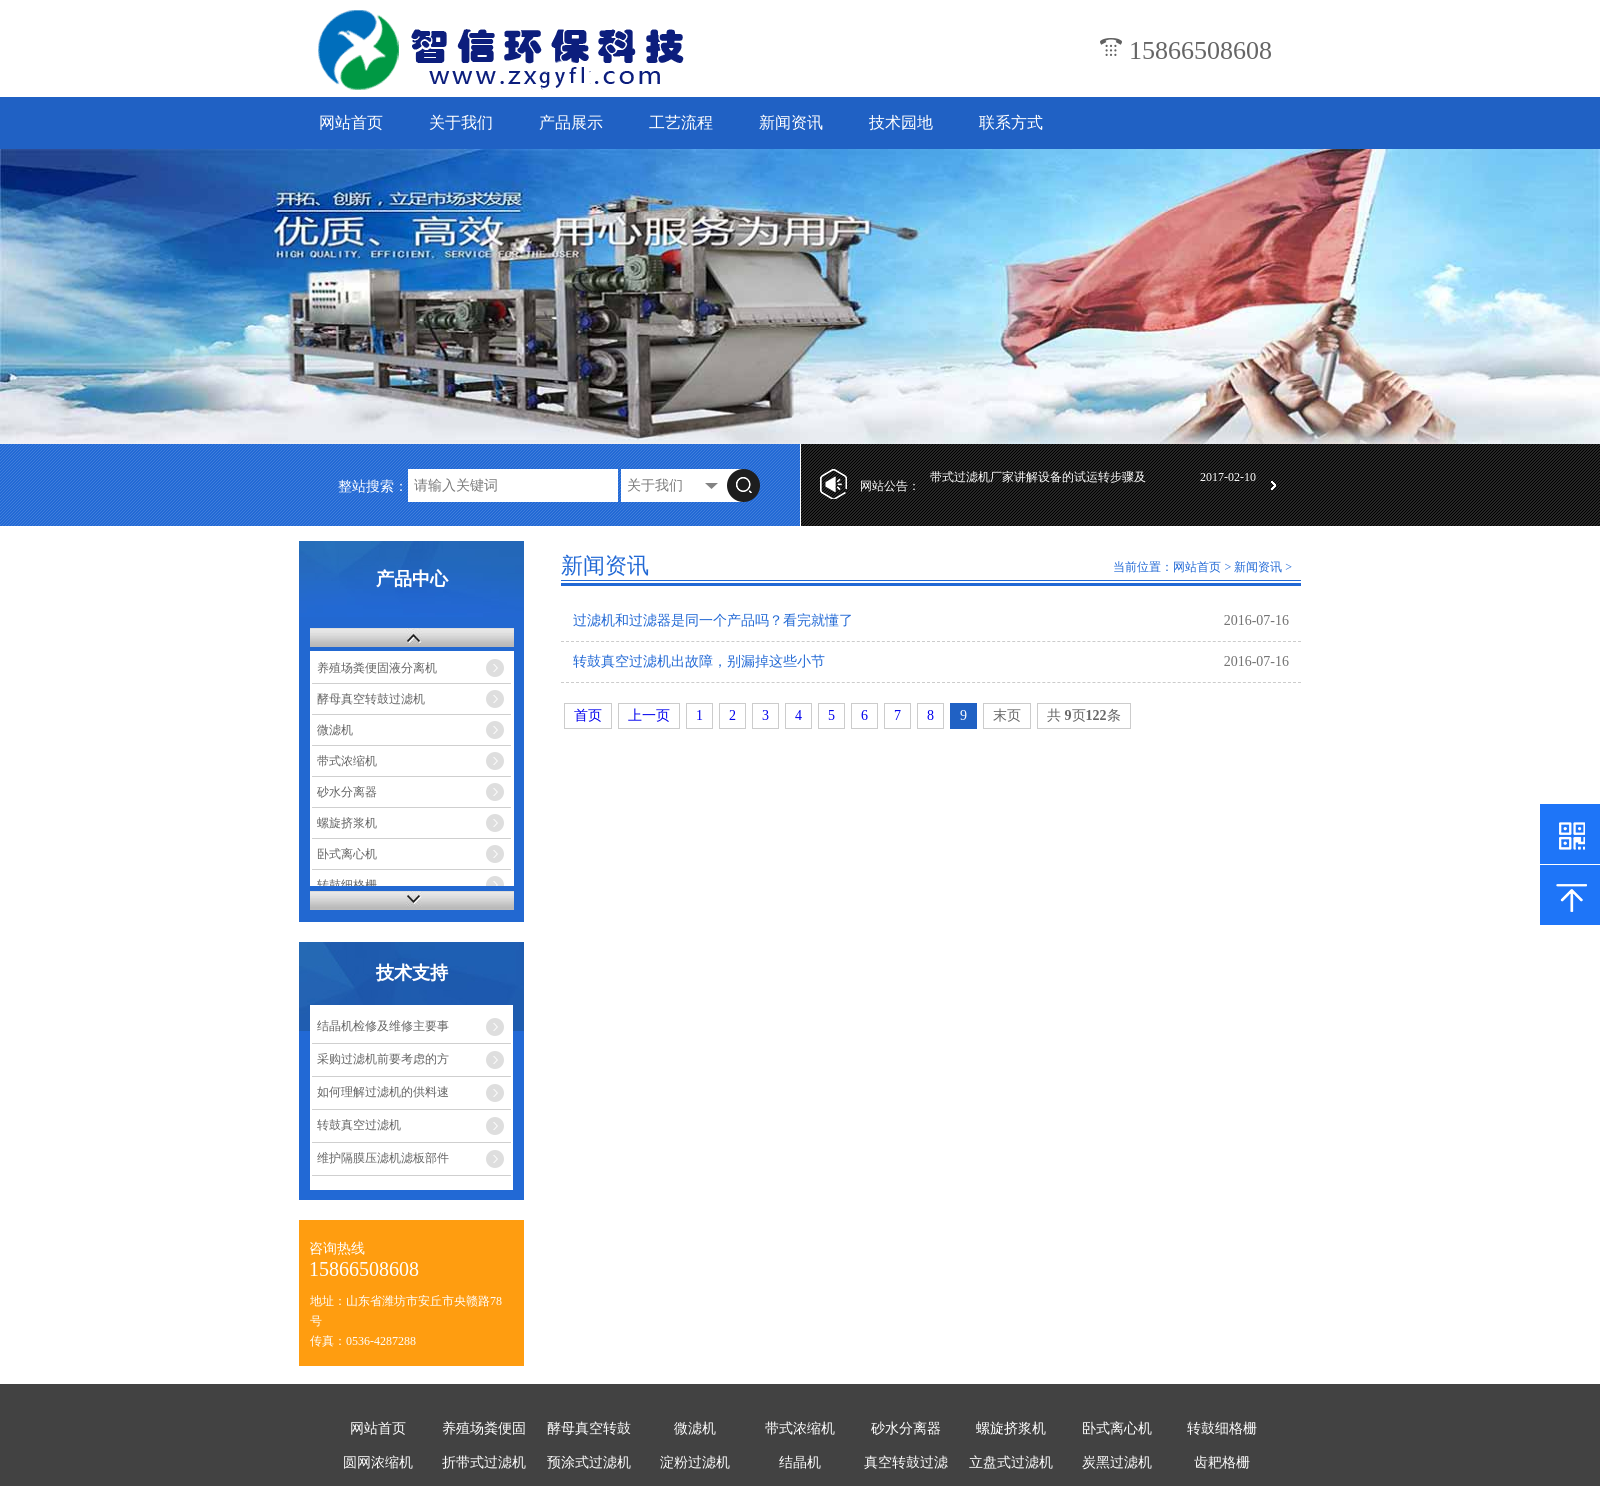 This screenshot has height=1486, width=1600. What do you see at coordinates (383, 1059) in the screenshot?
I see `采购过滤机前要考虑的方` at bounding box center [383, 1059].